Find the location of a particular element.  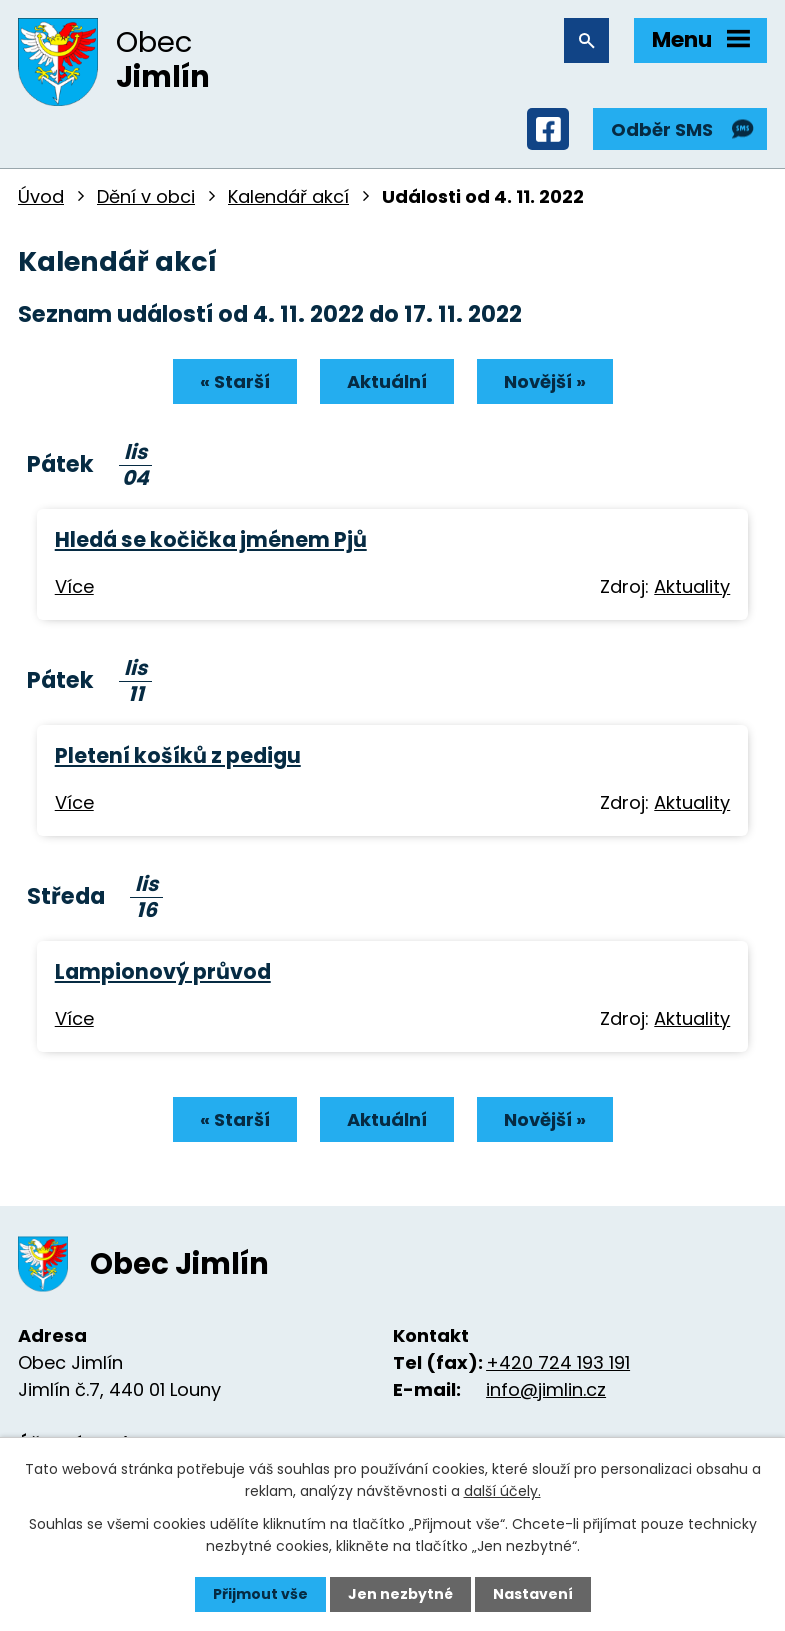

Dění v obci is located at coordinates (146, 196).